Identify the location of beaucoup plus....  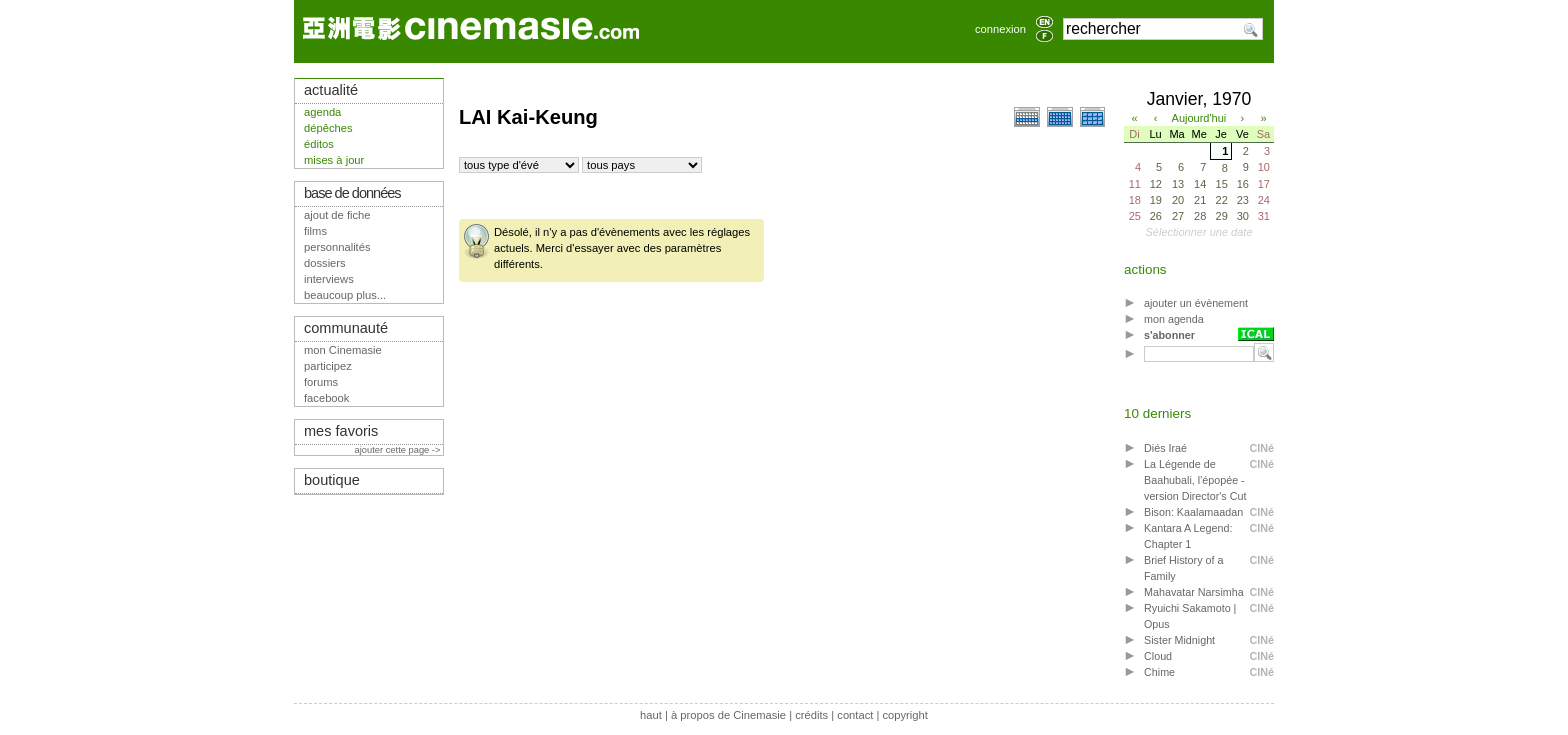
(345, 295).